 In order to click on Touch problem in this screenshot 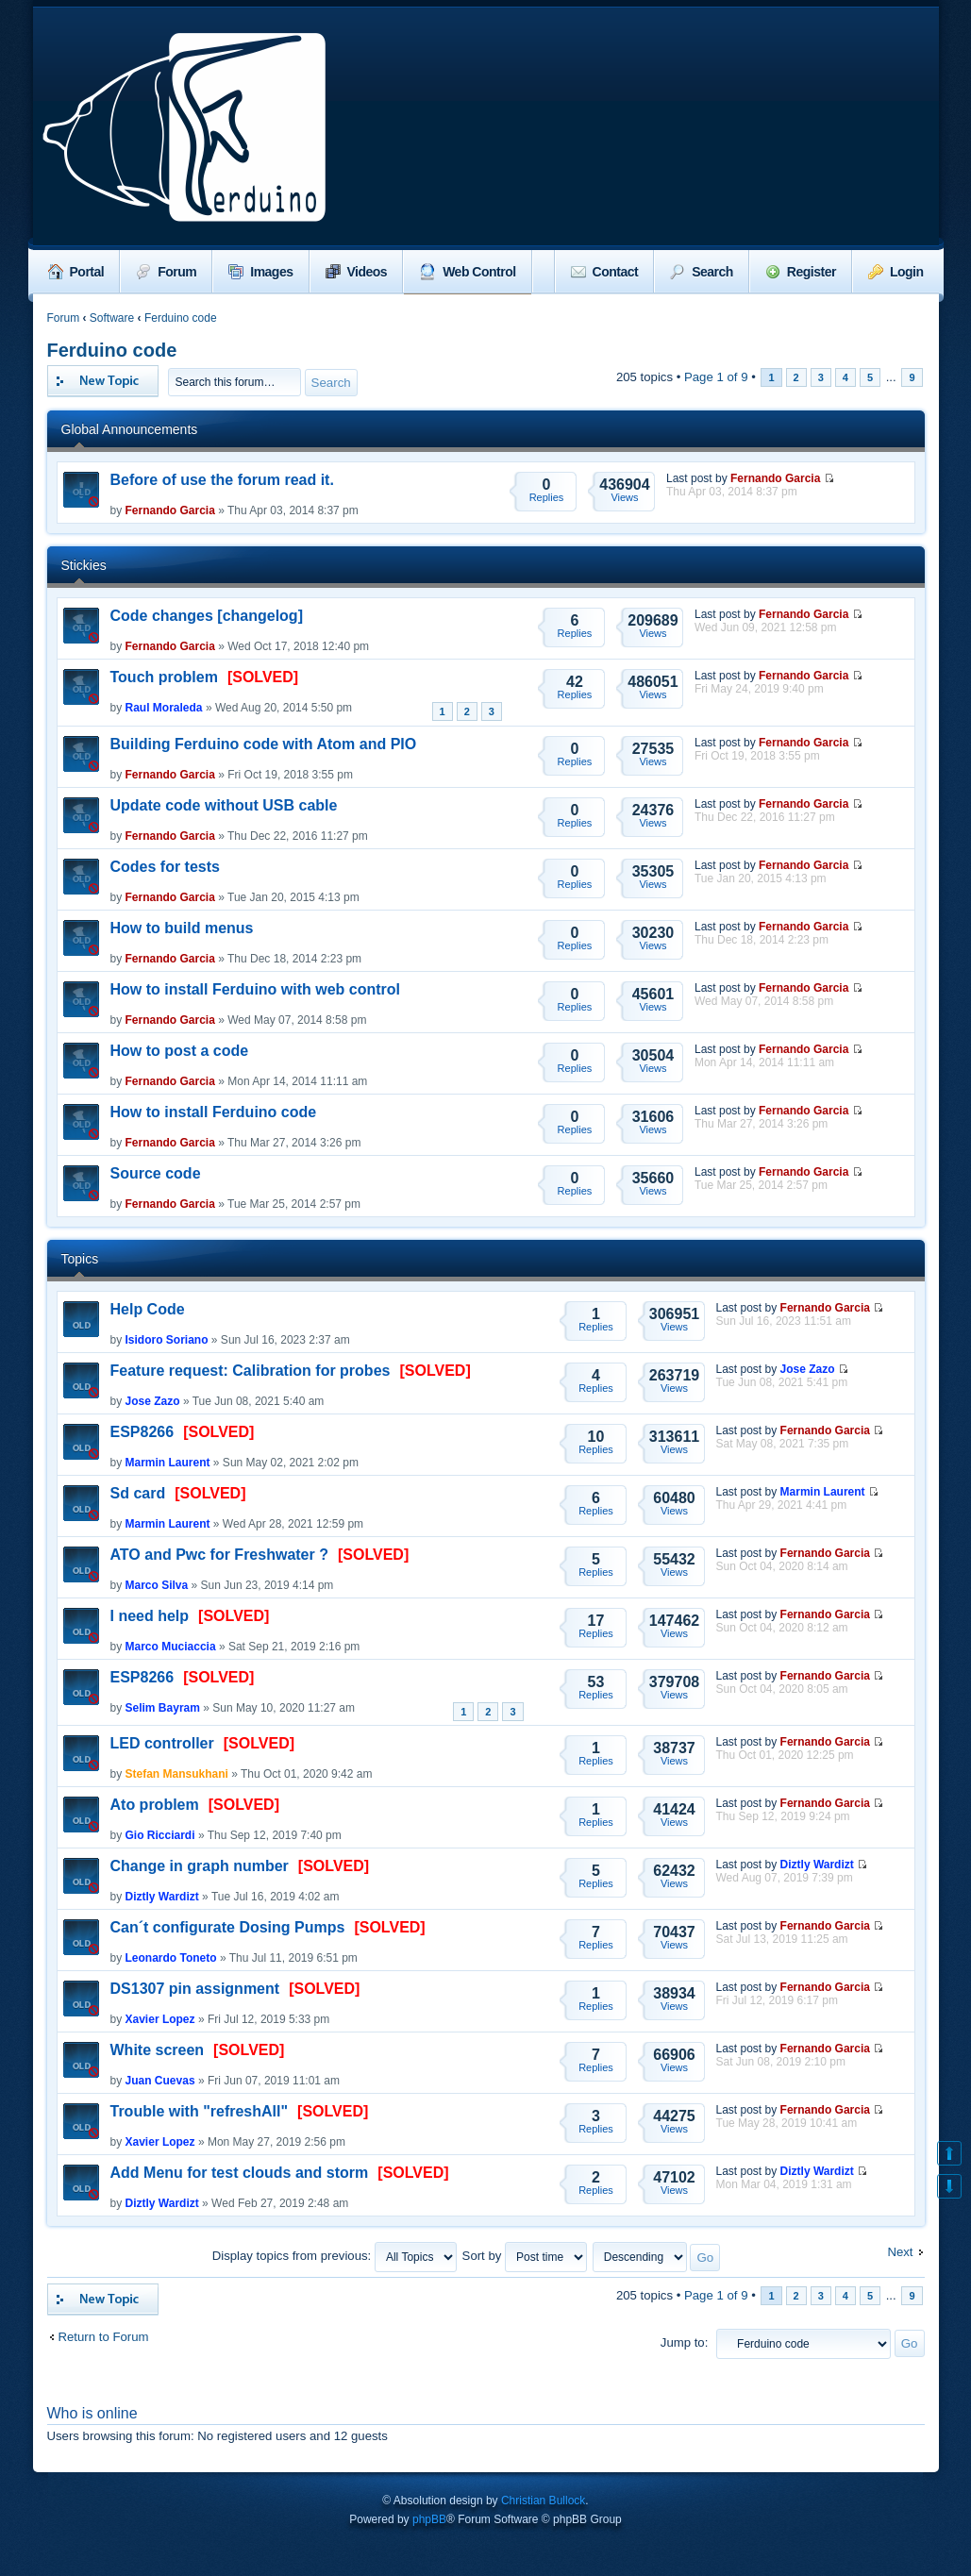, I will do `click(164, 677)`.